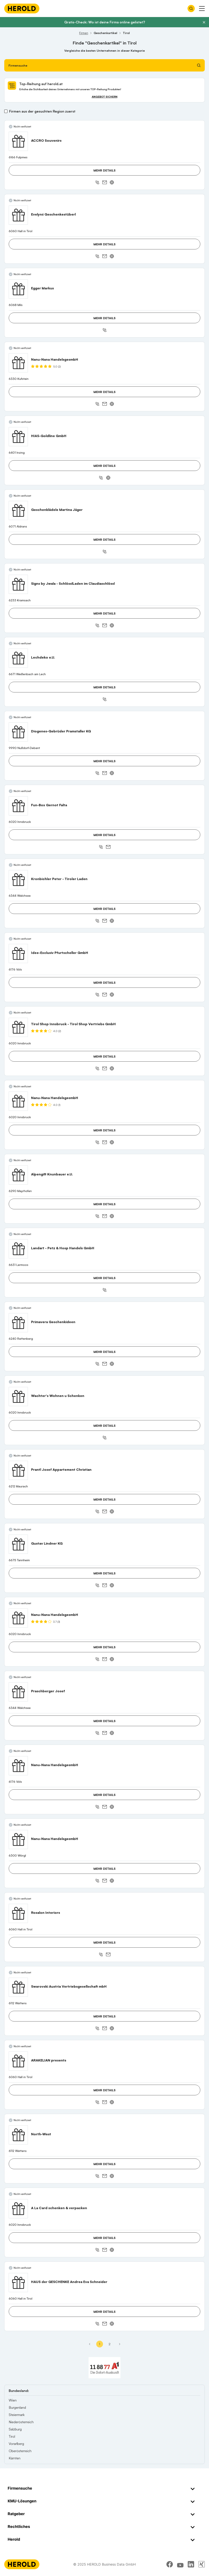  I want to click on Kärnten, so click(14, 2458).